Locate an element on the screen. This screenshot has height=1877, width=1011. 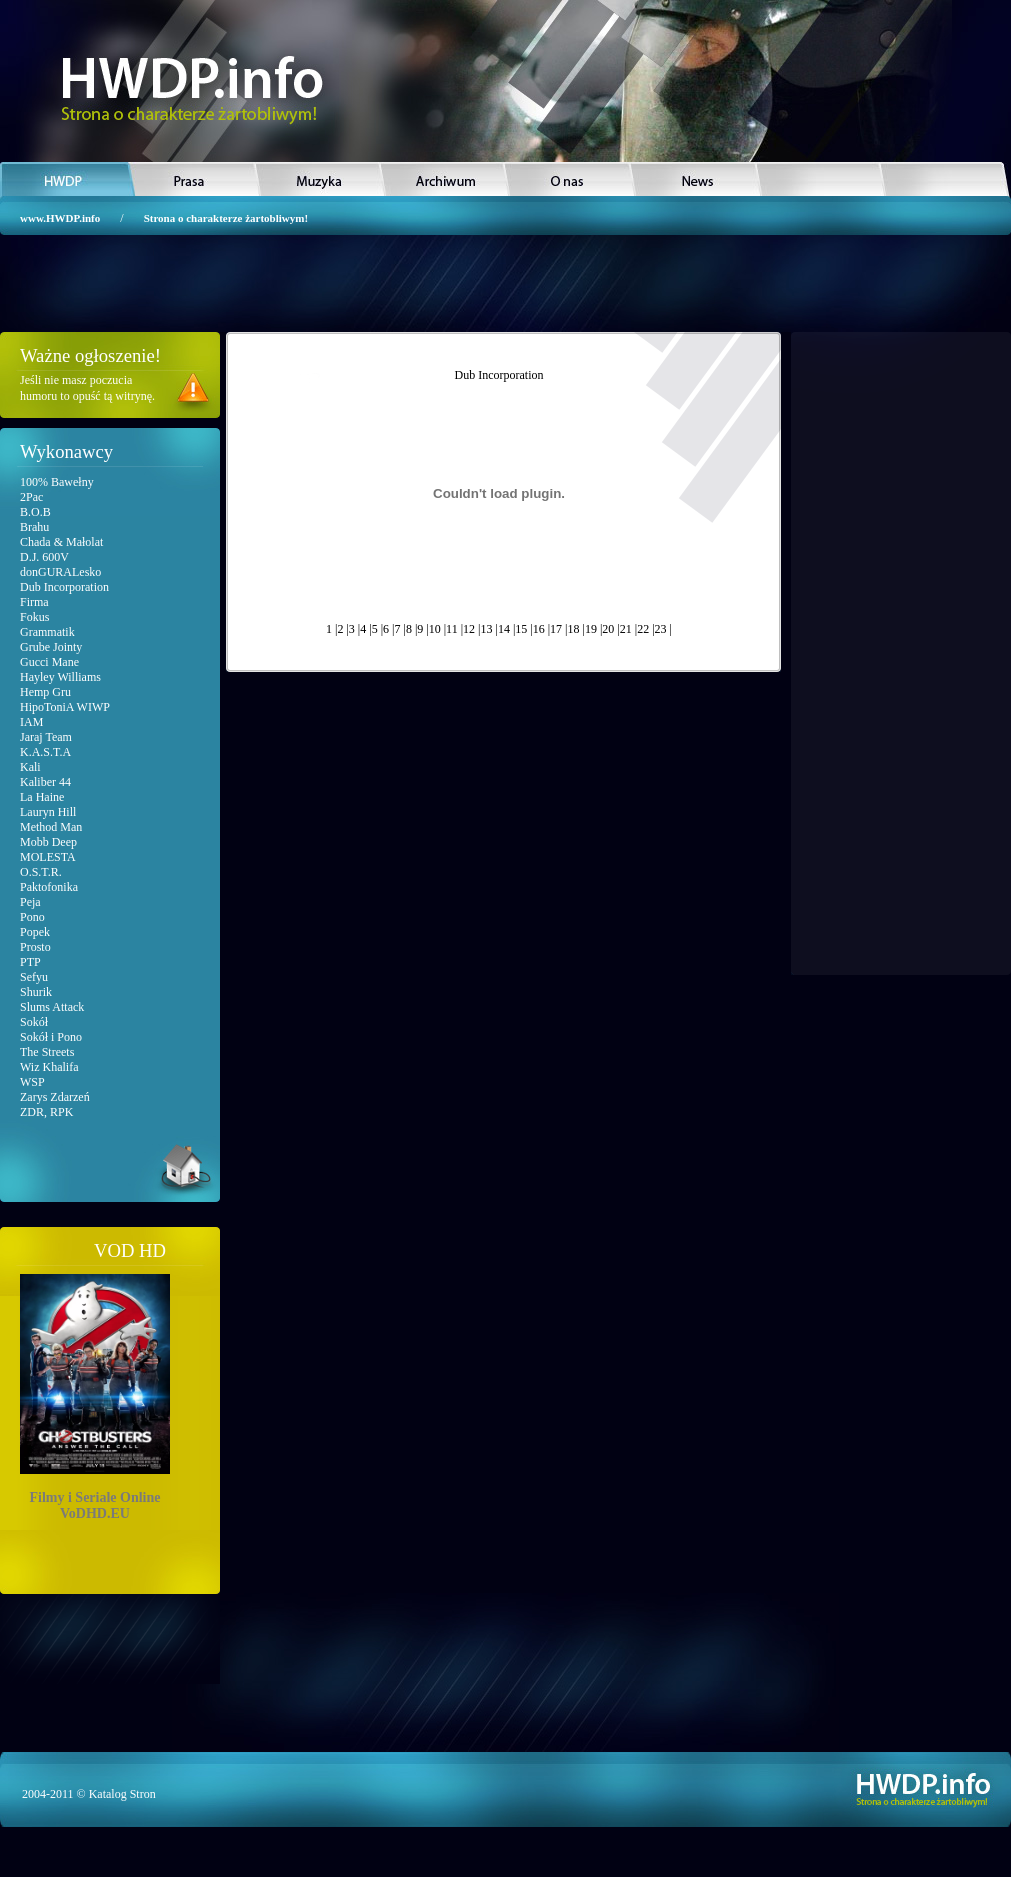
Jaraj Team is located at coordinates (46, 737).